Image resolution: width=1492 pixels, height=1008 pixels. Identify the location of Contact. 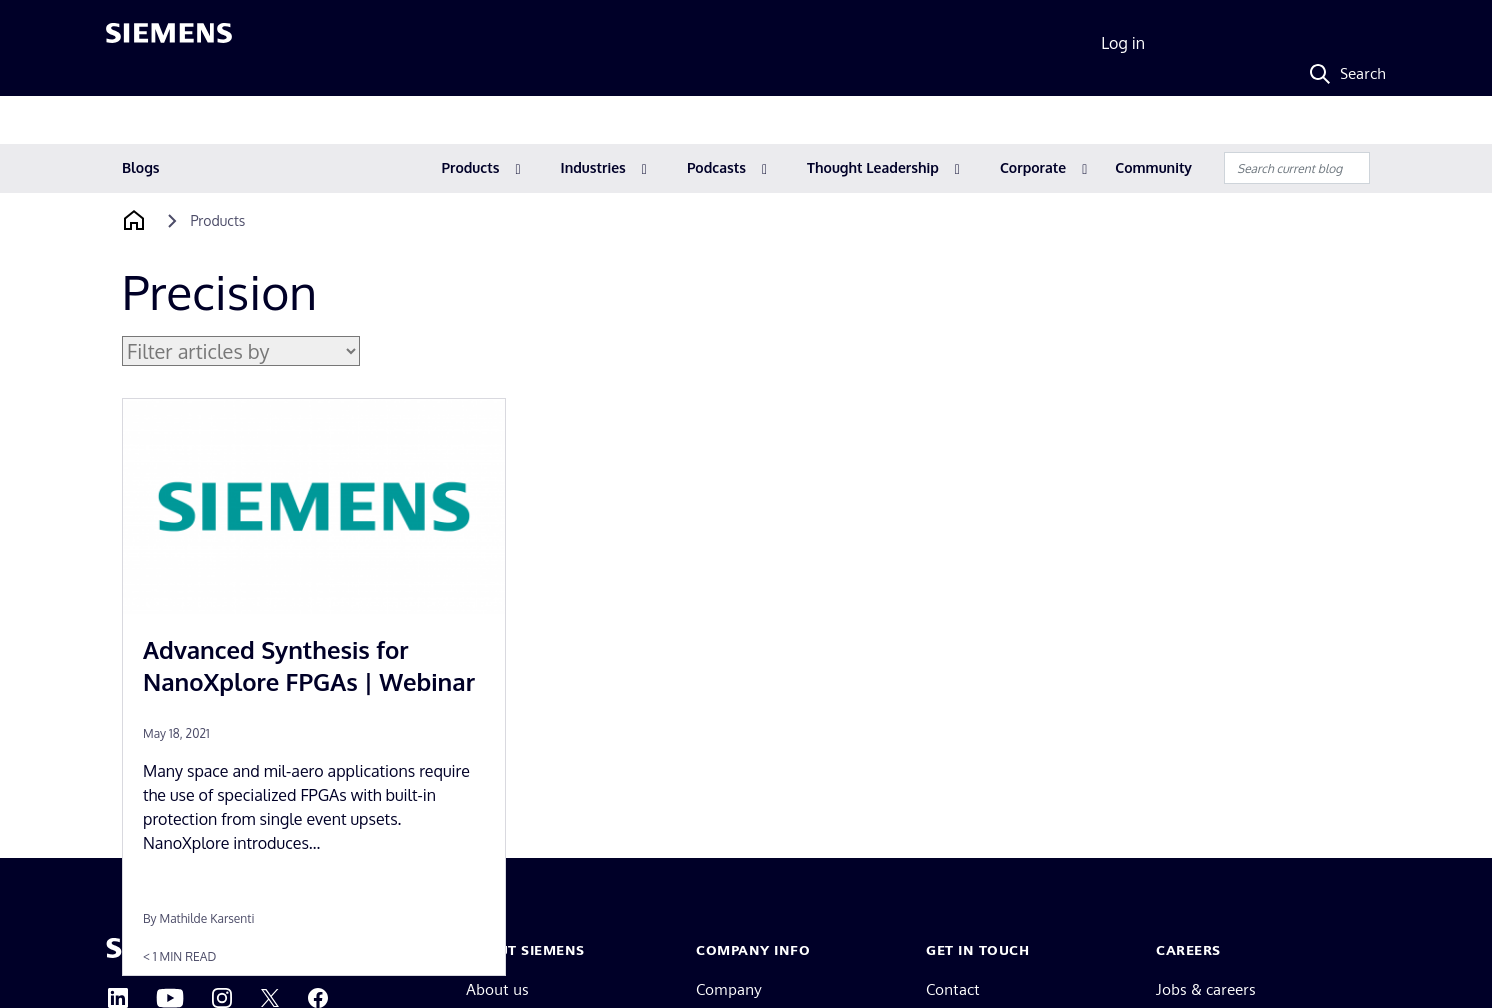
(953, 989).